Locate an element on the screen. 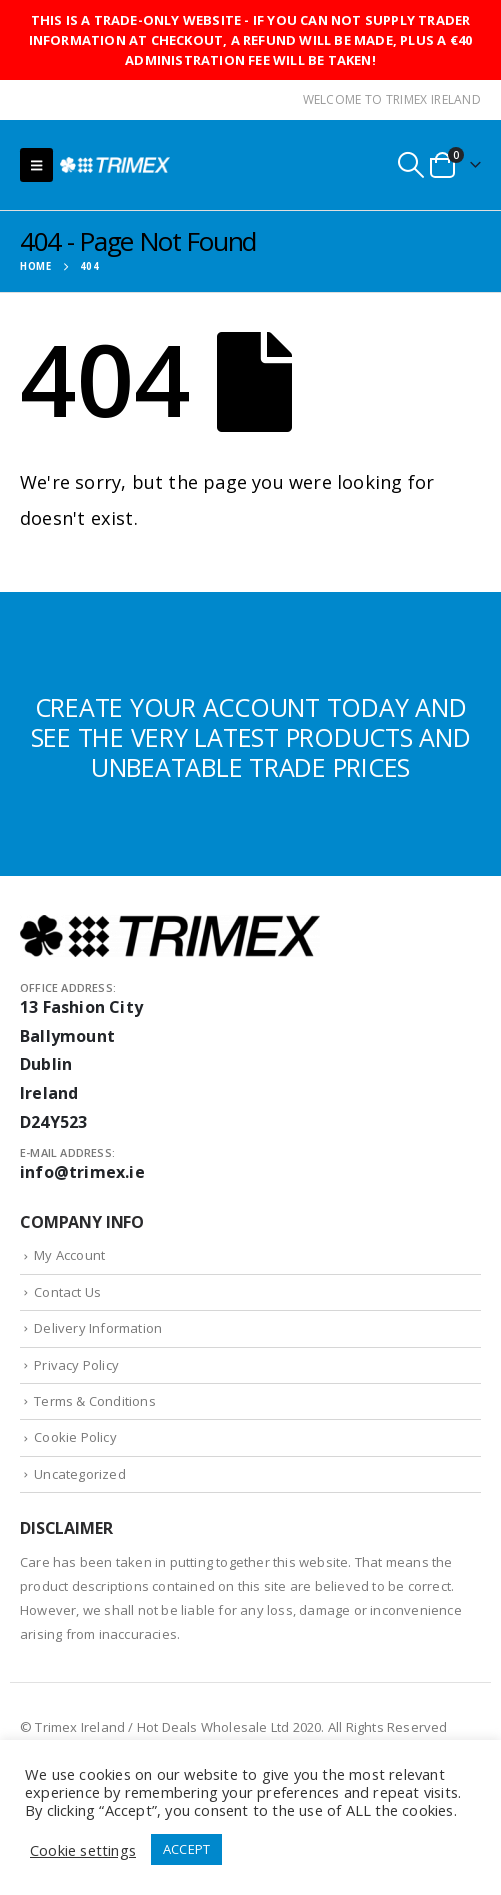 The height and width of the screenshot is (1895, 501). Terms & Conditions is located at coordinates (95, 1401).